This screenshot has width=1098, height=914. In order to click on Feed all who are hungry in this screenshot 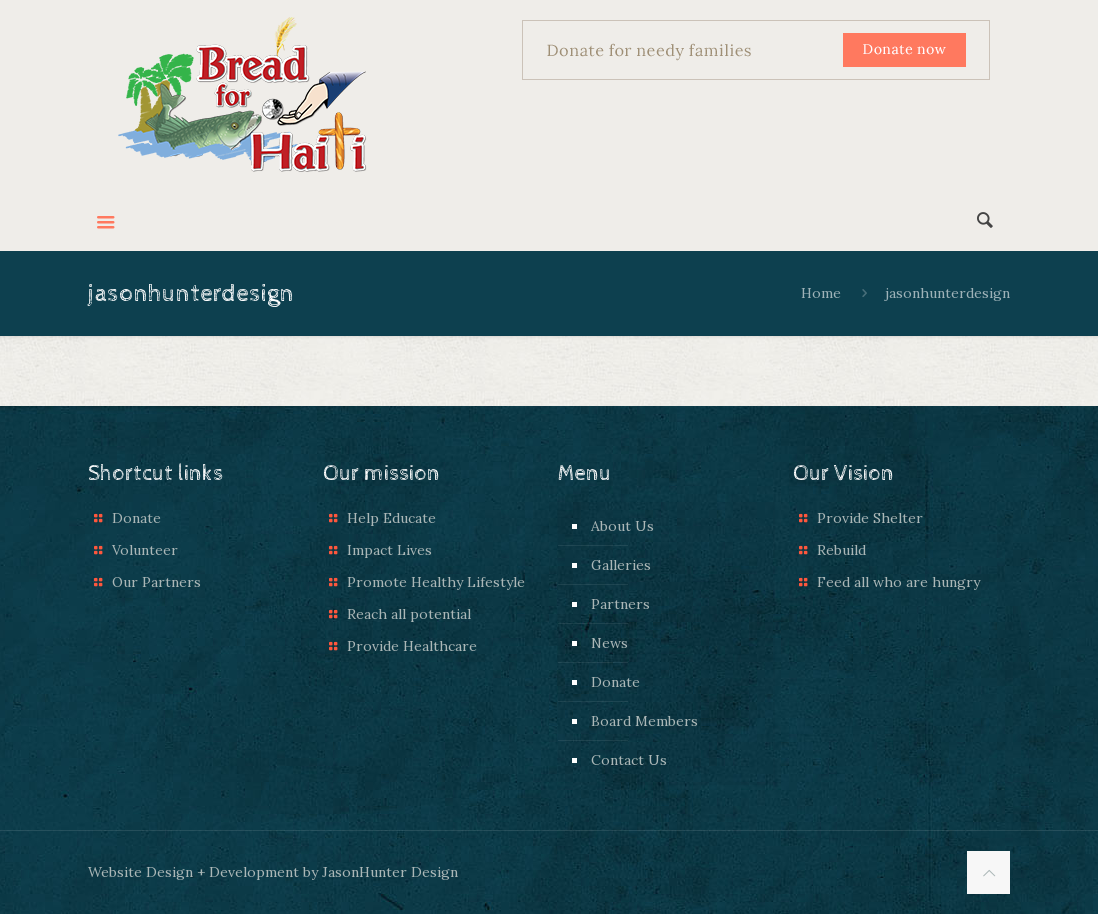, I will do `click(898, 582)`.